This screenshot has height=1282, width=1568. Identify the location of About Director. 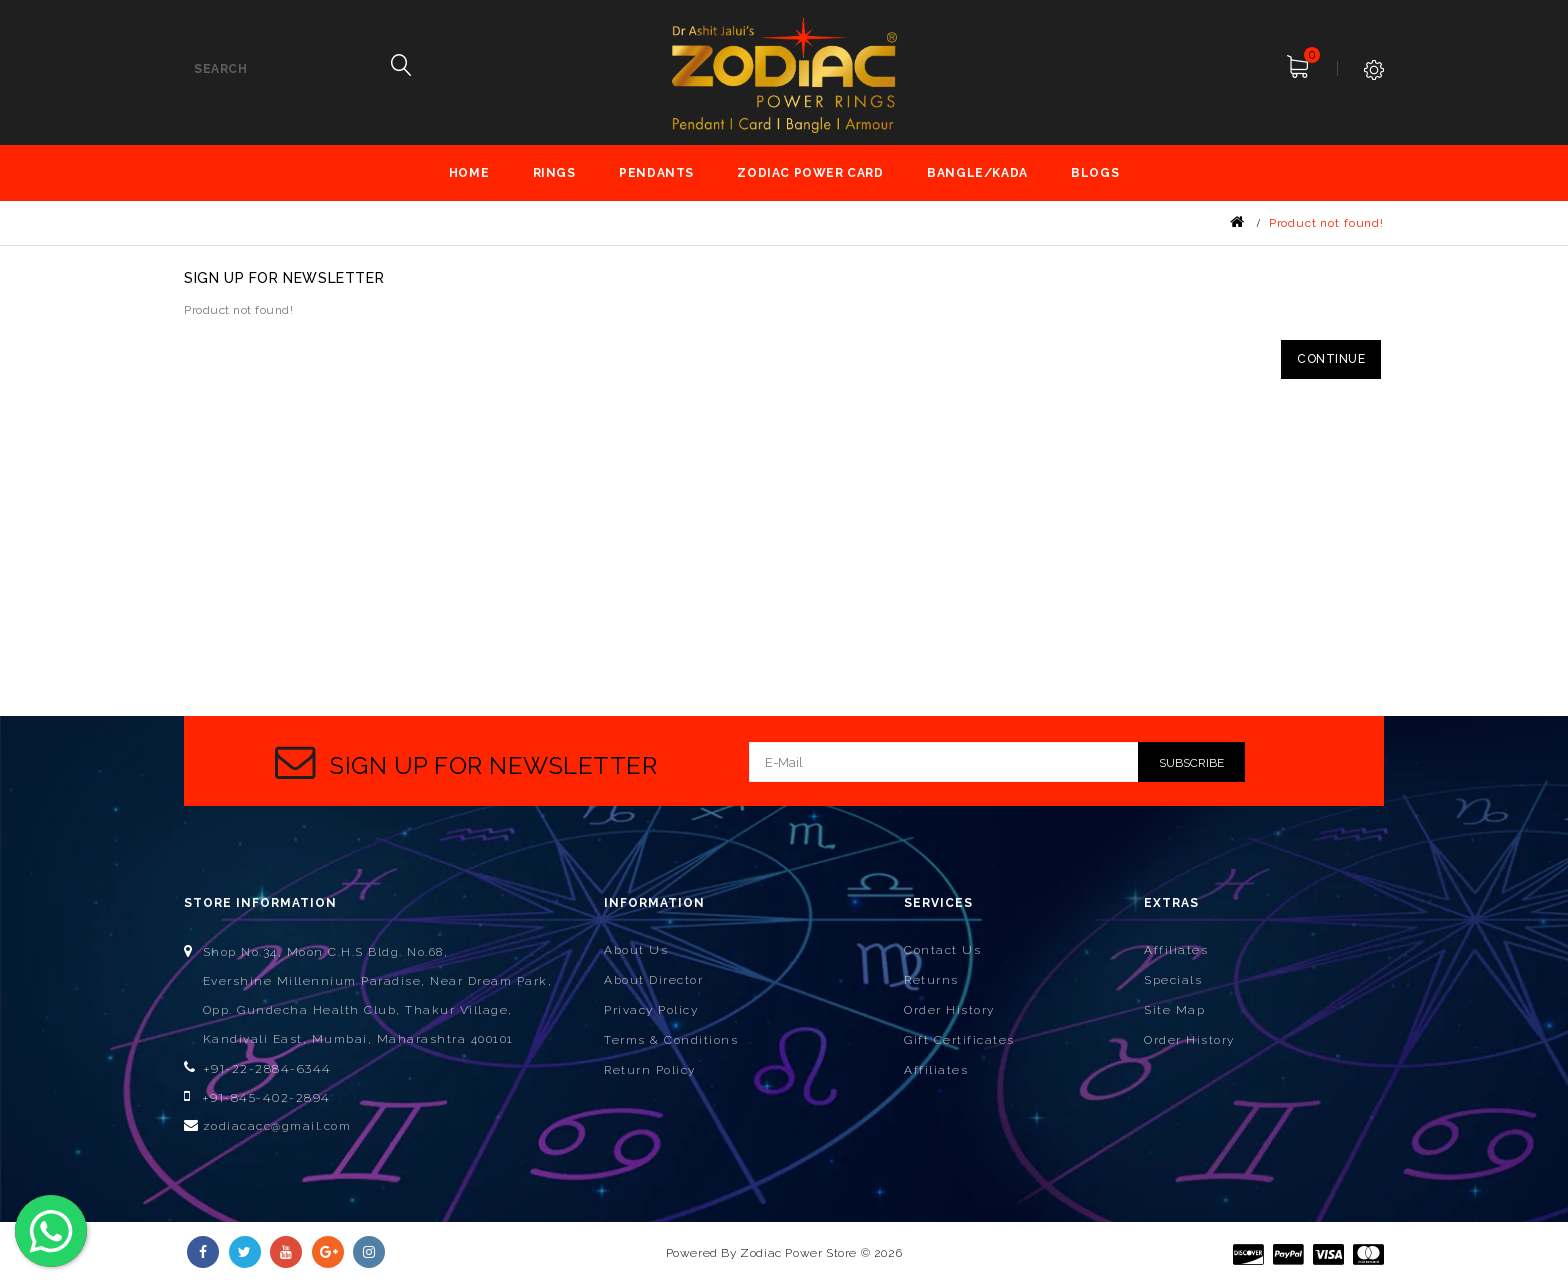
(653, 980).